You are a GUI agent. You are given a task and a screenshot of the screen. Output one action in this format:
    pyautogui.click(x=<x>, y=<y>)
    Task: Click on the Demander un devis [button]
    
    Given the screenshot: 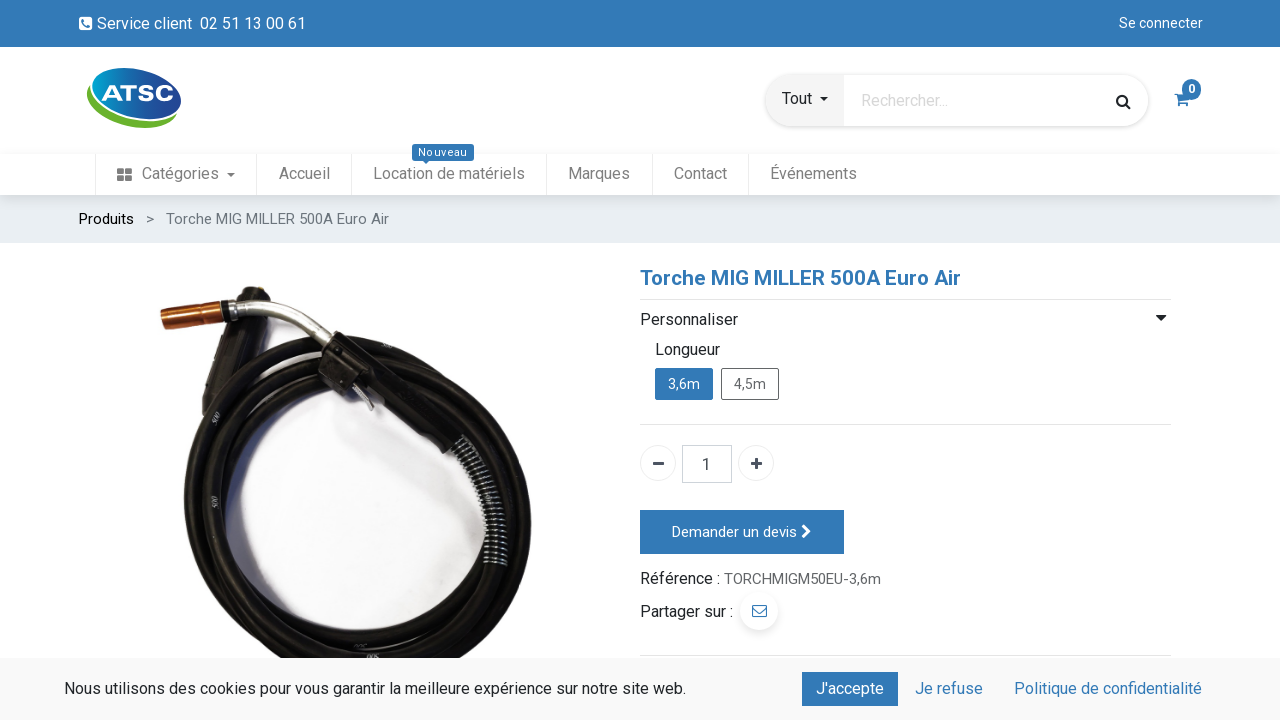 What is the action you would take?
    pyautogui.click(x=742, y=532)
    